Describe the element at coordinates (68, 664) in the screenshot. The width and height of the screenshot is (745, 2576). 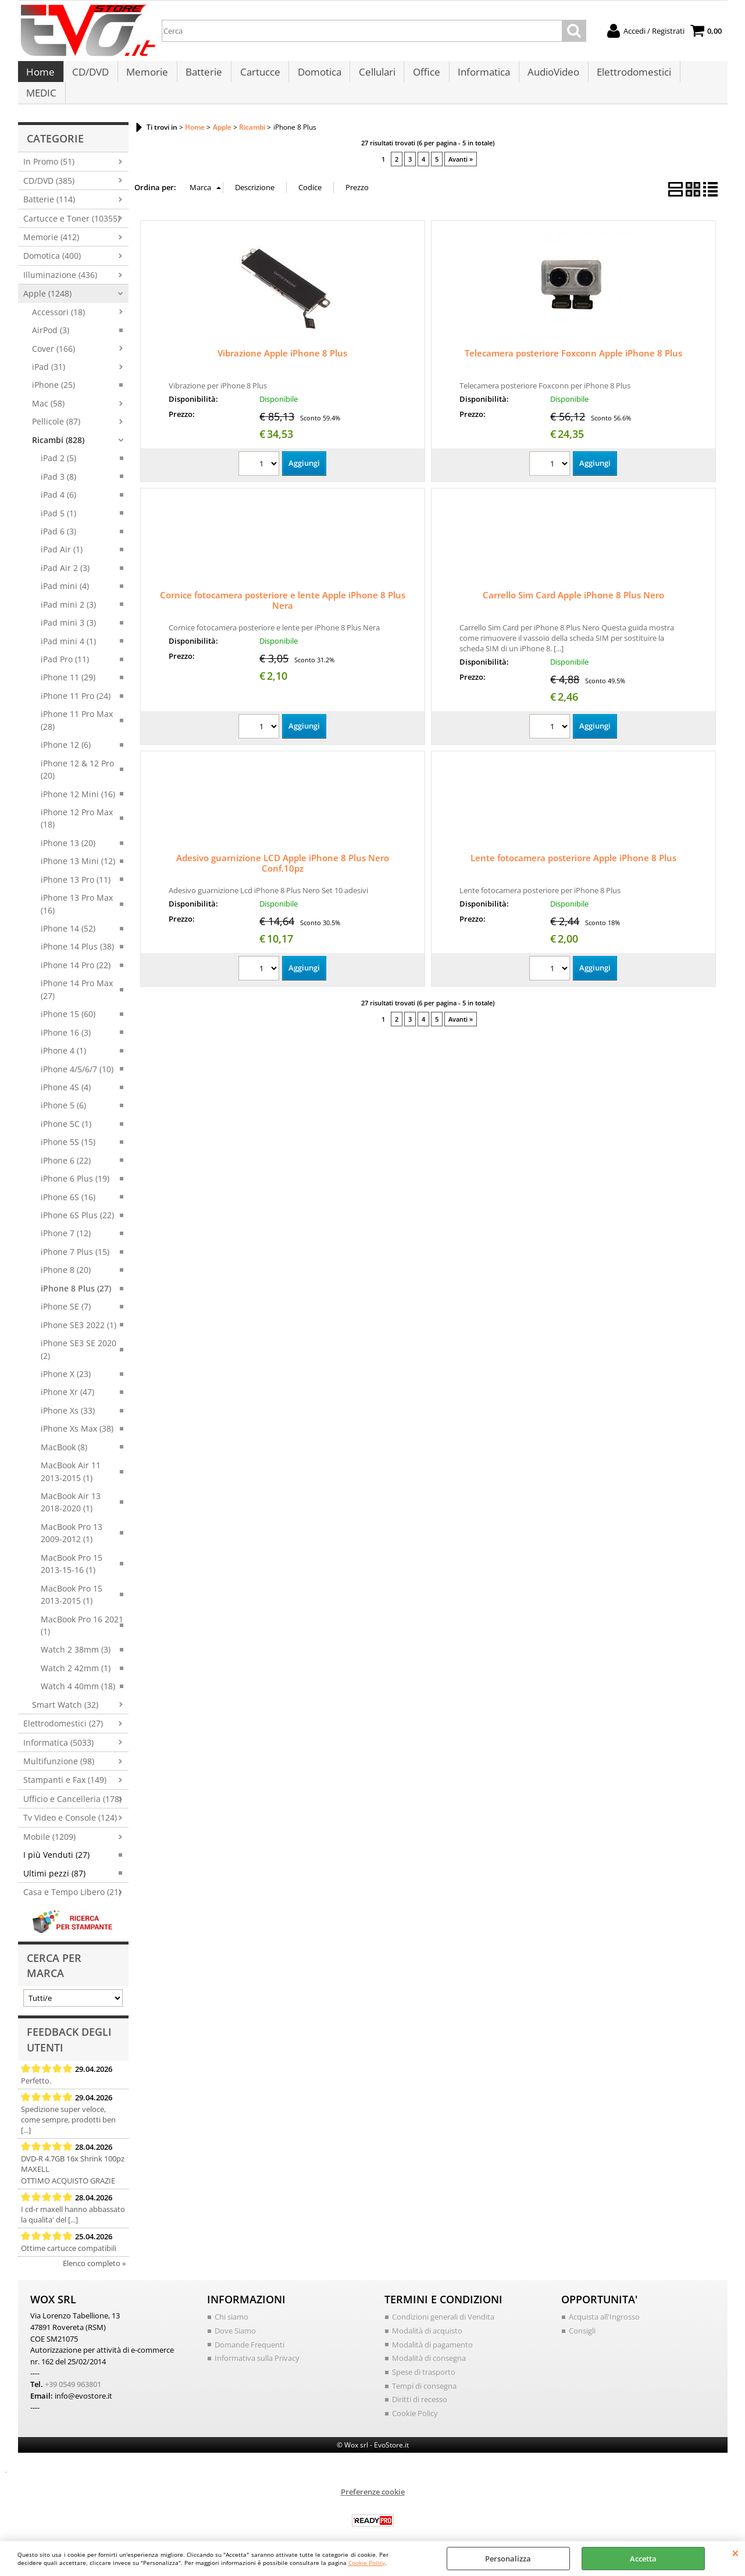
I see `iPhone 11 (29)` at that location.